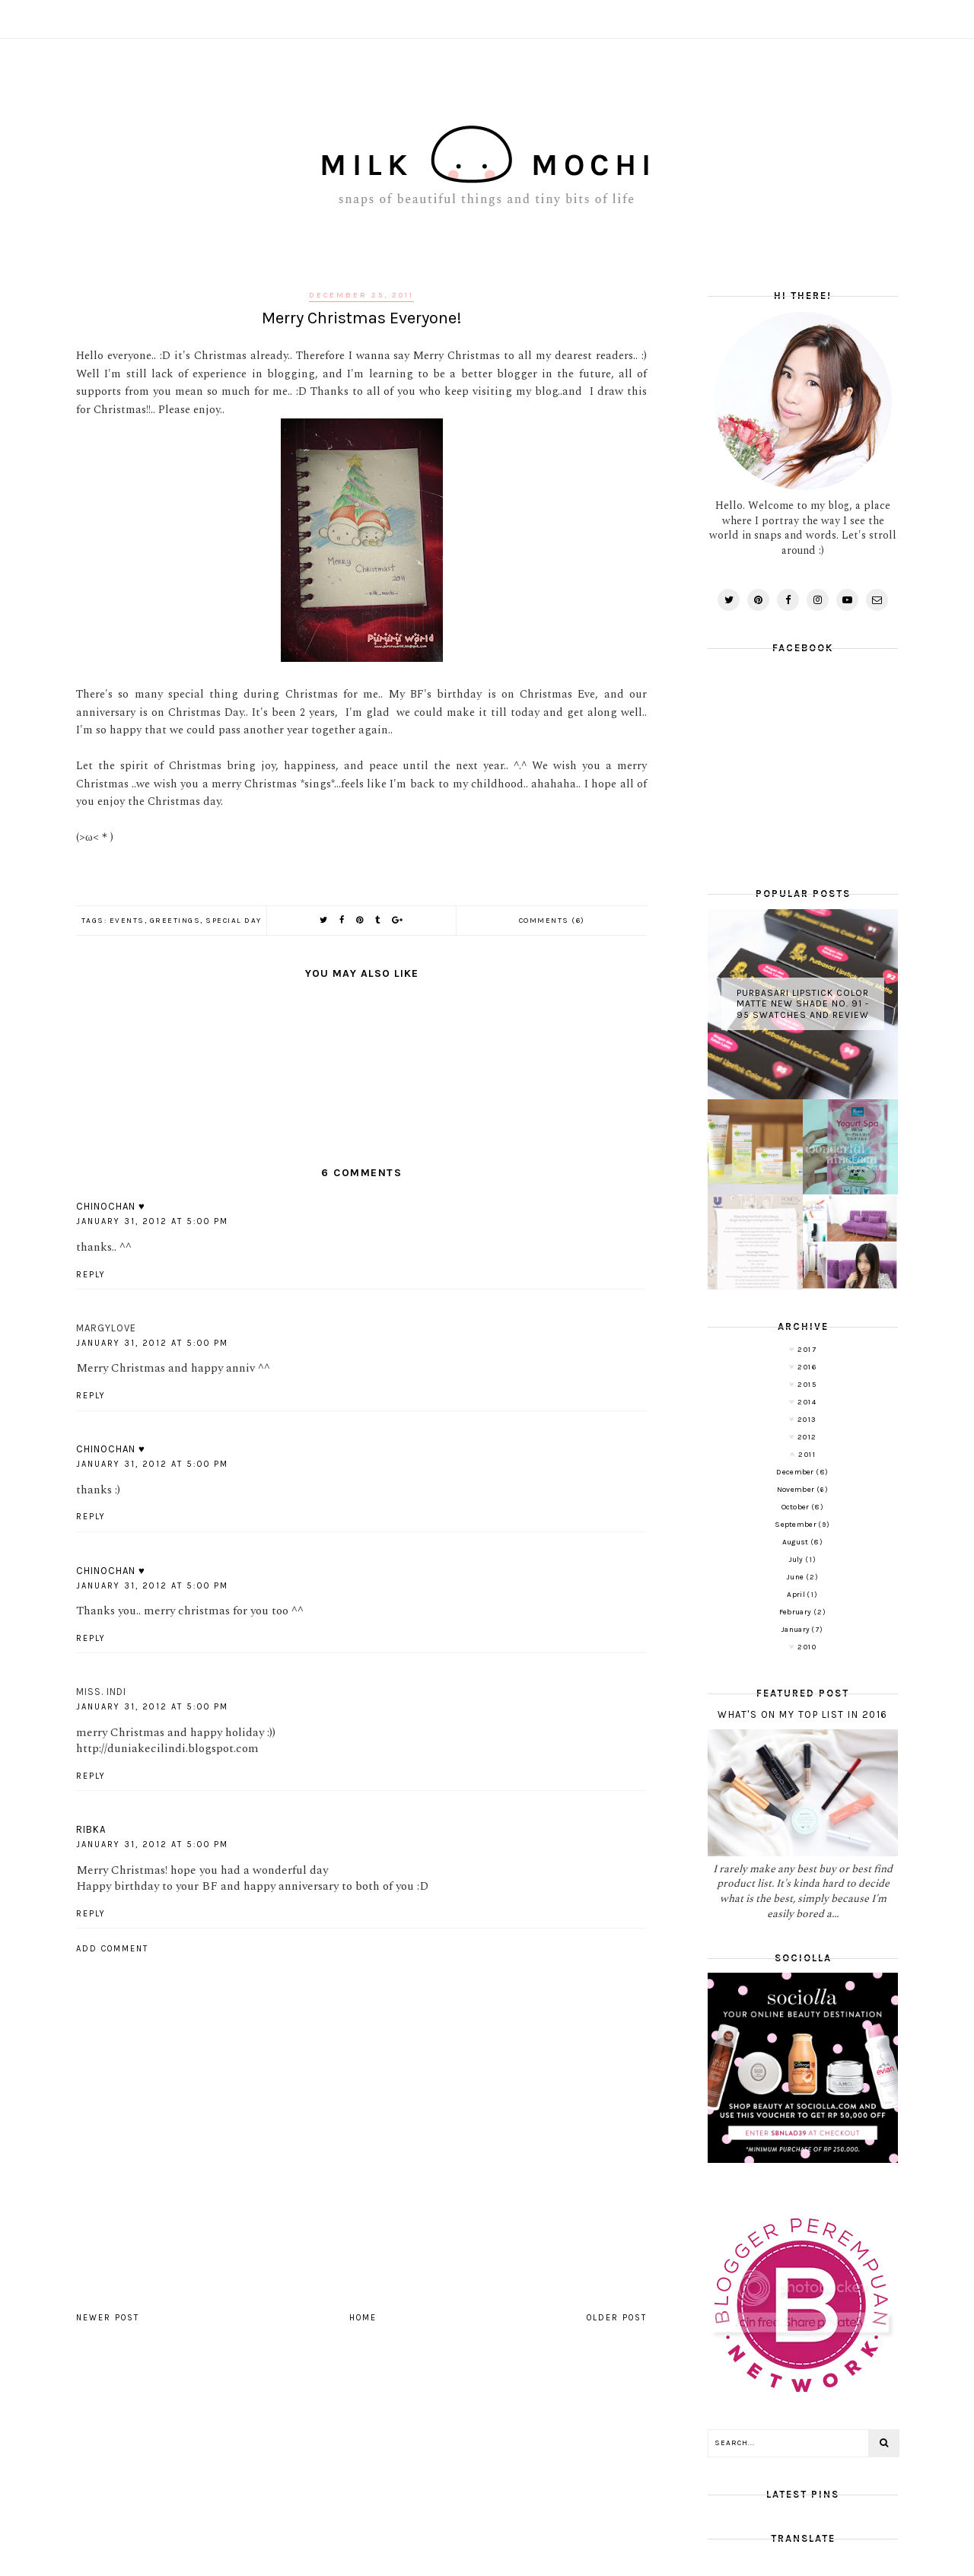 The width and height of the screenshot is (974, 2576). Describe the element at coordinates (617, 2318) in the screenshot. I see `Older Post` at that location.